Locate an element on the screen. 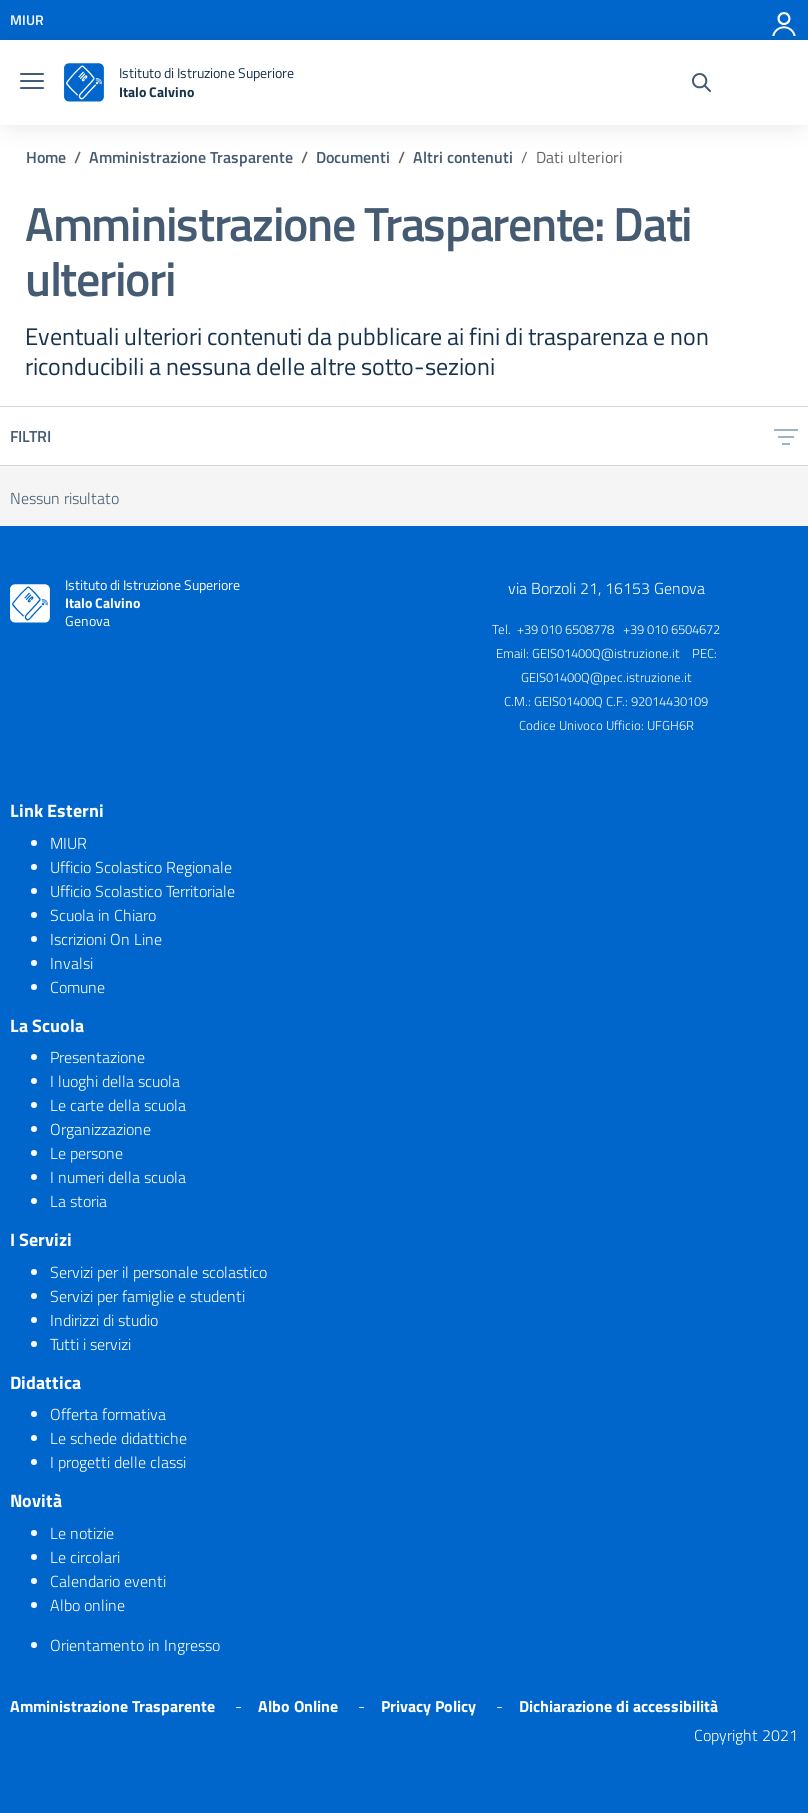  Scuola in Chiaro is located at coordinates (103, 915).